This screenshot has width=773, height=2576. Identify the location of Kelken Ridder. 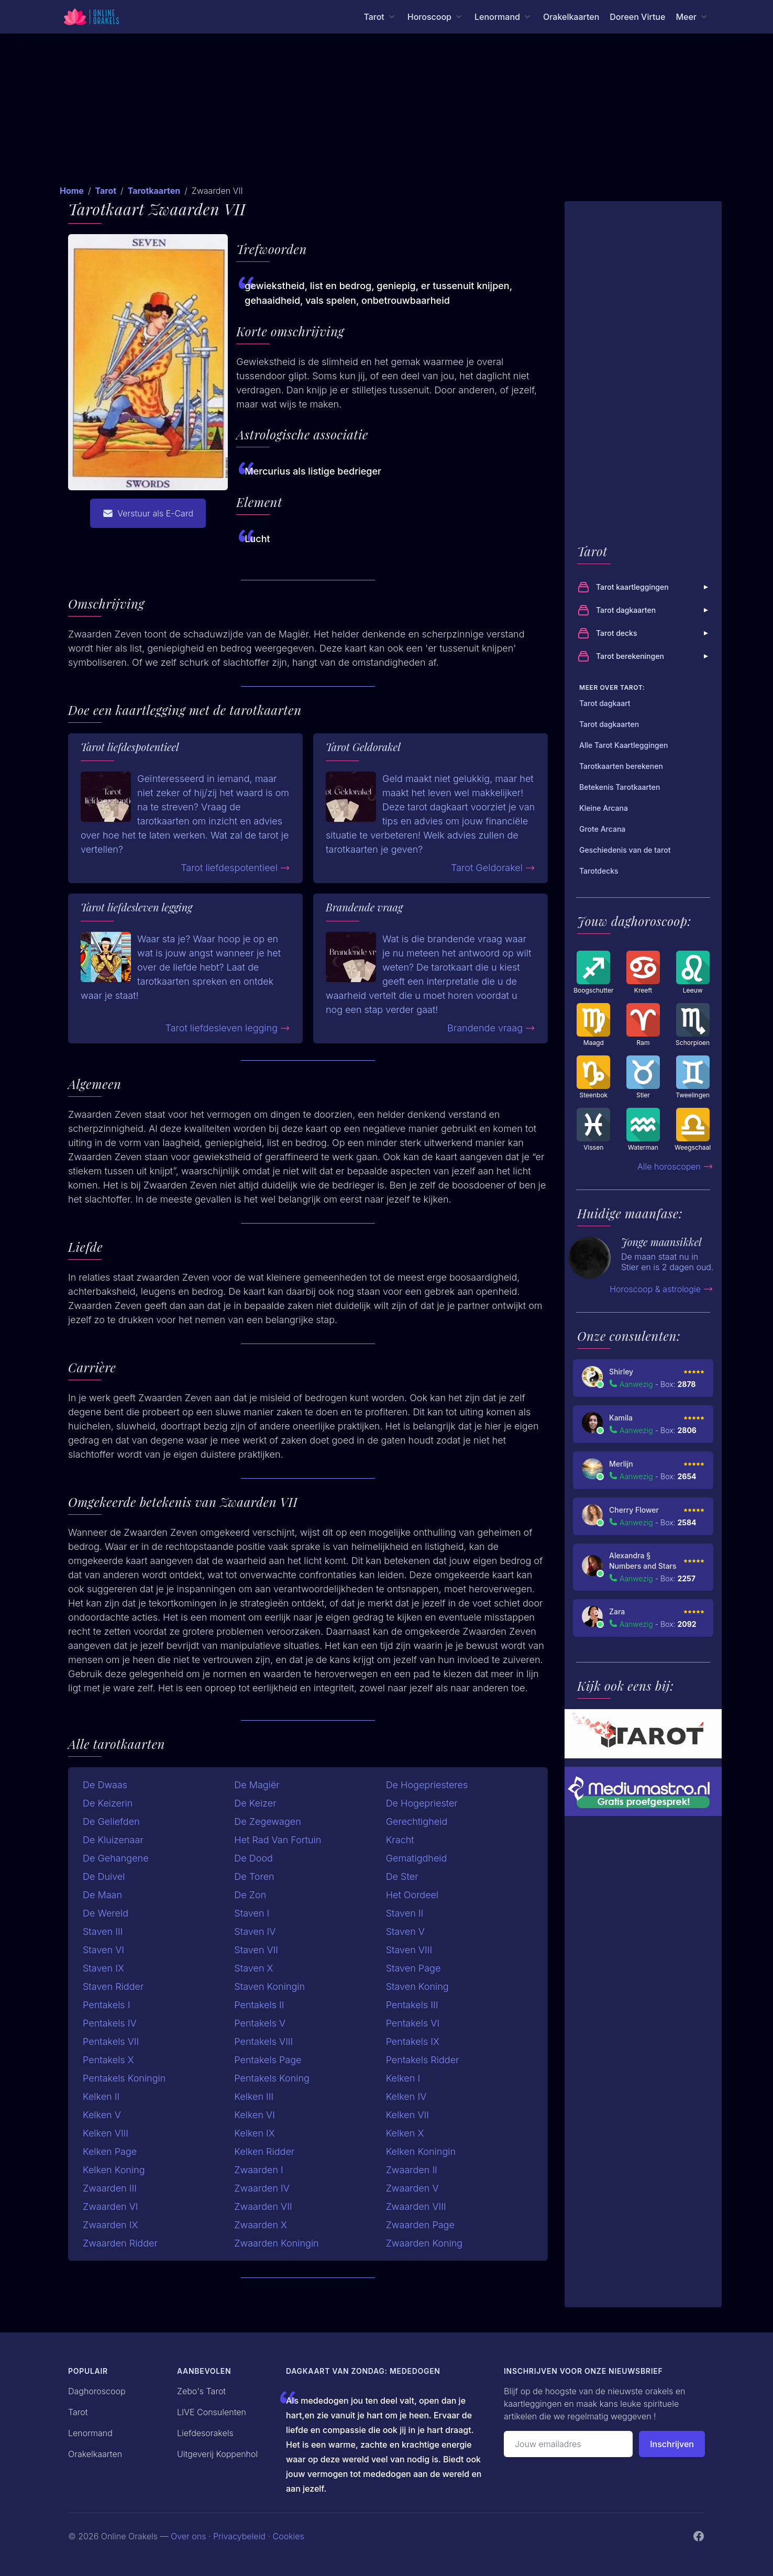
(264, 2151).